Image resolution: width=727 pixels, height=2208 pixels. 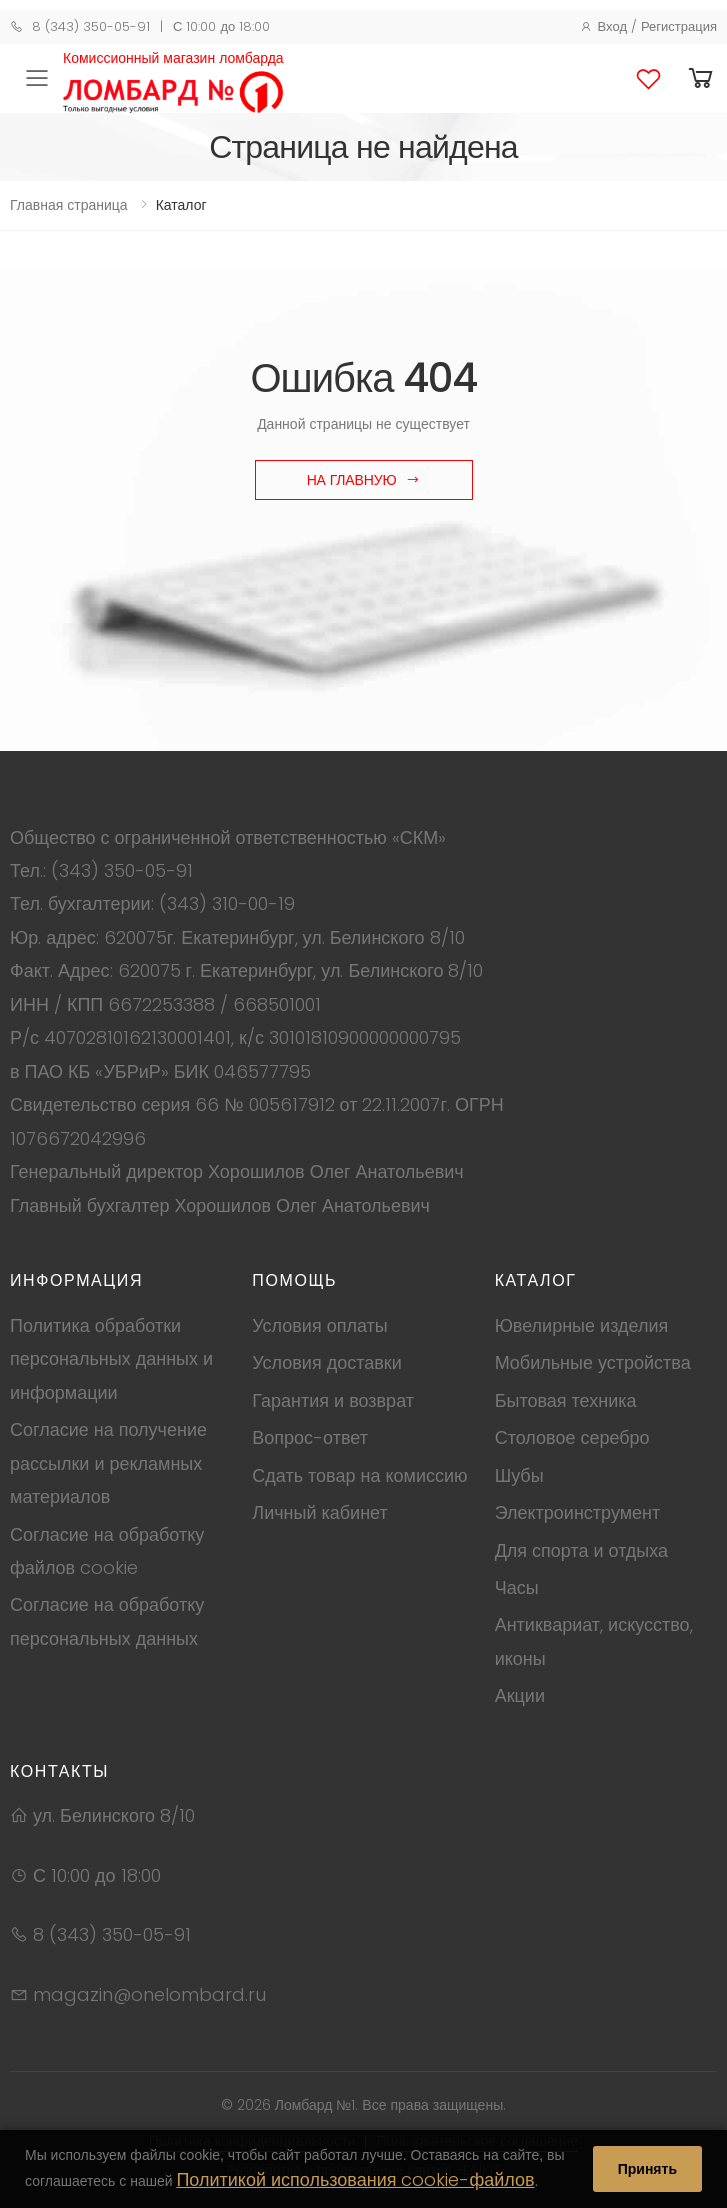 I want to click on Вход / Регистрация, so click(x=648, y=26).